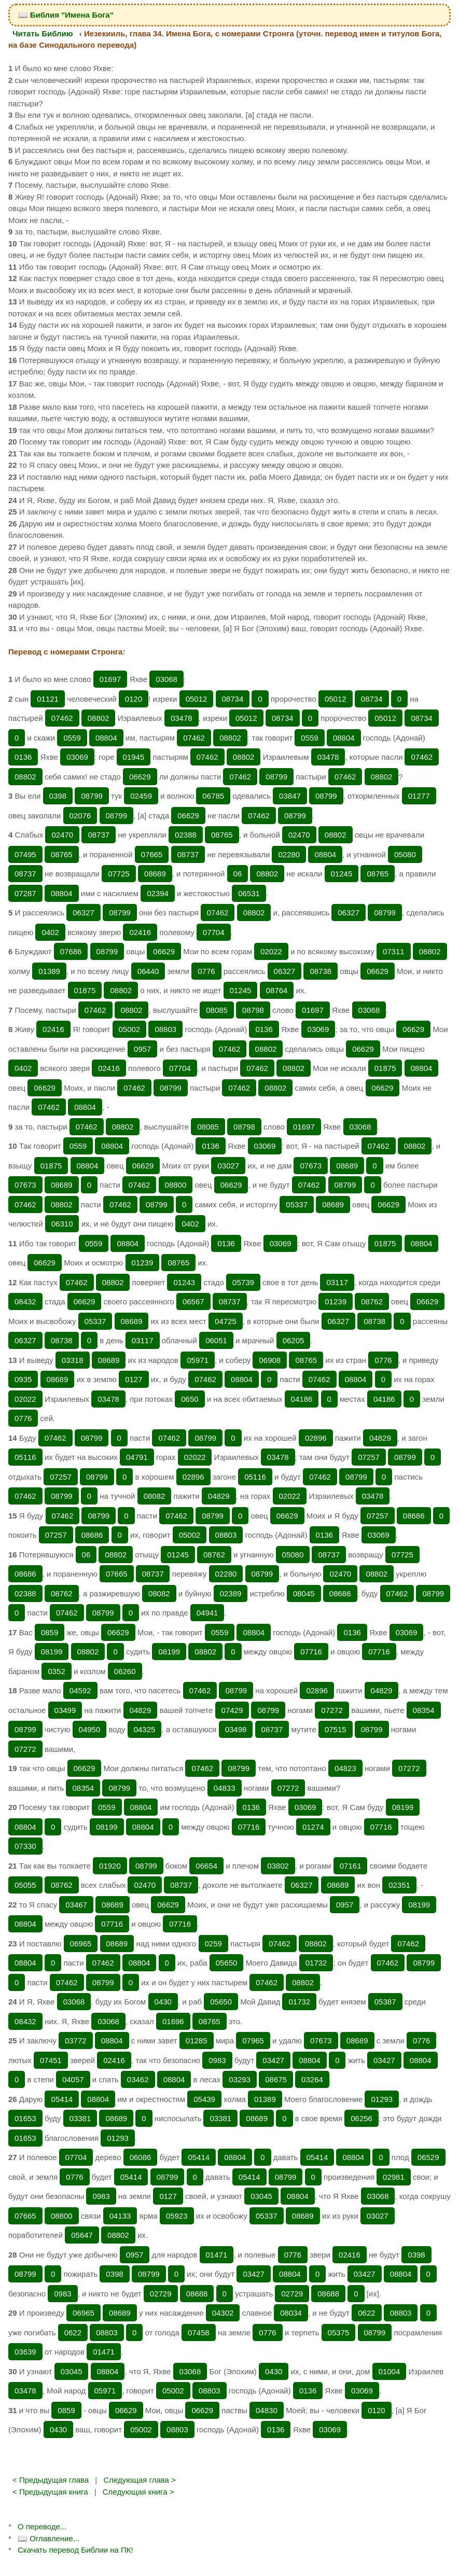 This screenshot has width=459, height=2576. Describe the element at coordinates (206, 971) in the screenshot. I see `0776` at that location.